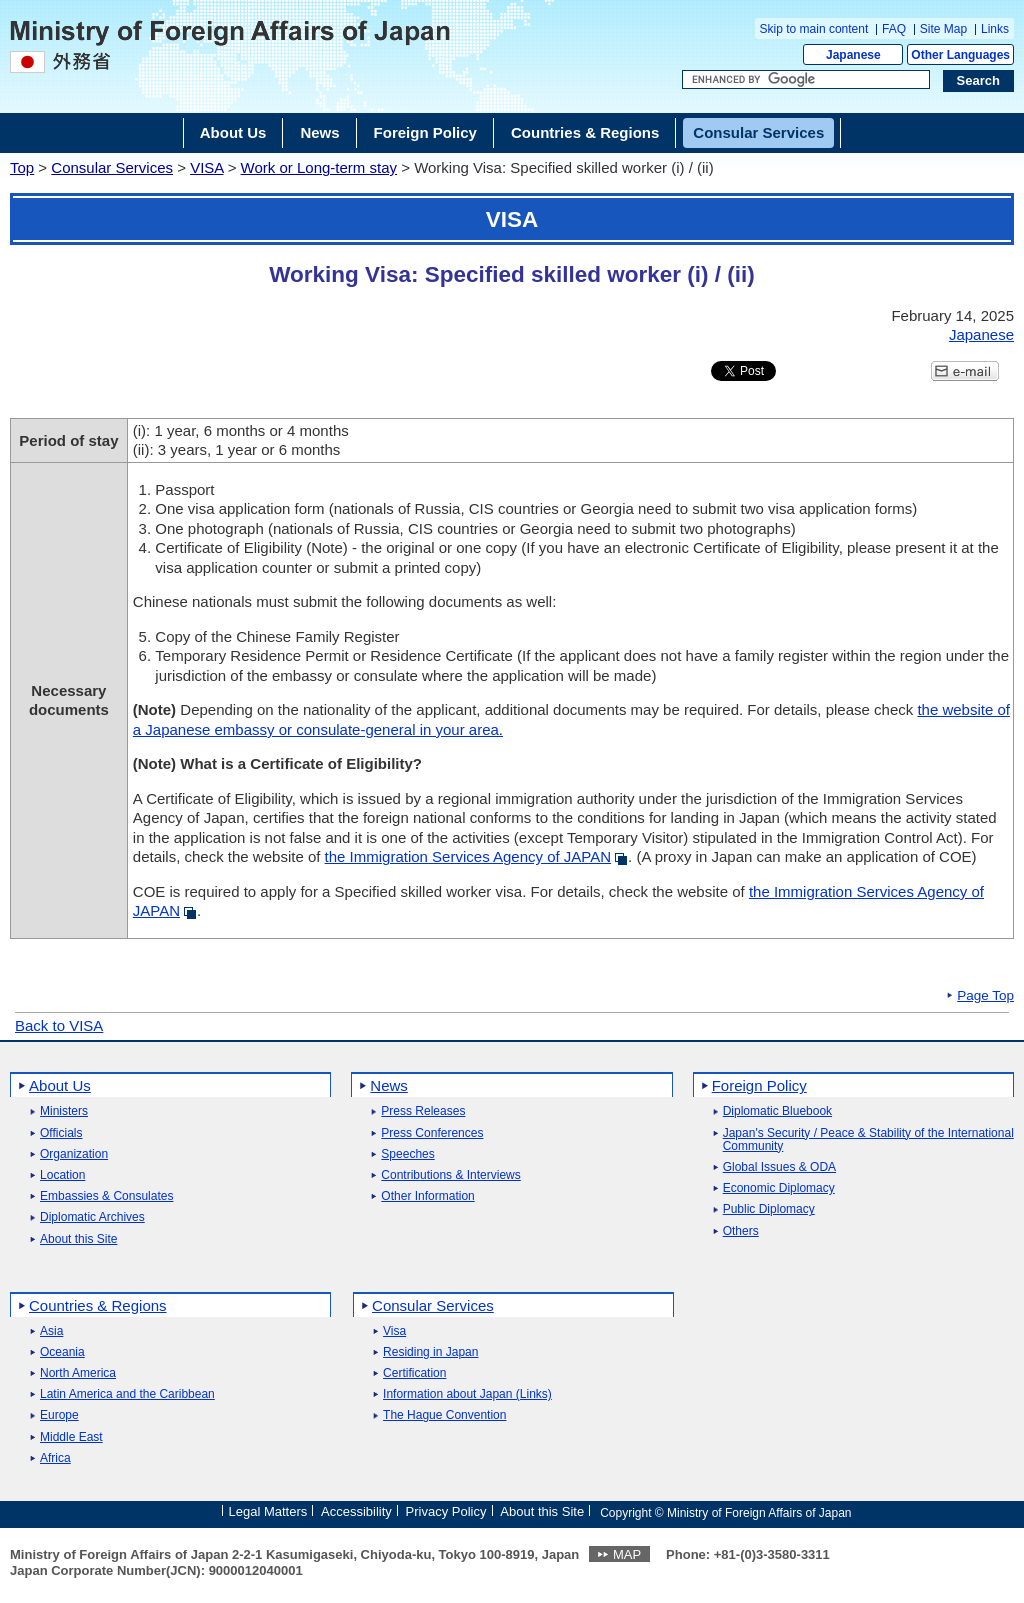  I want to click on Asia, so click(51, 1331).